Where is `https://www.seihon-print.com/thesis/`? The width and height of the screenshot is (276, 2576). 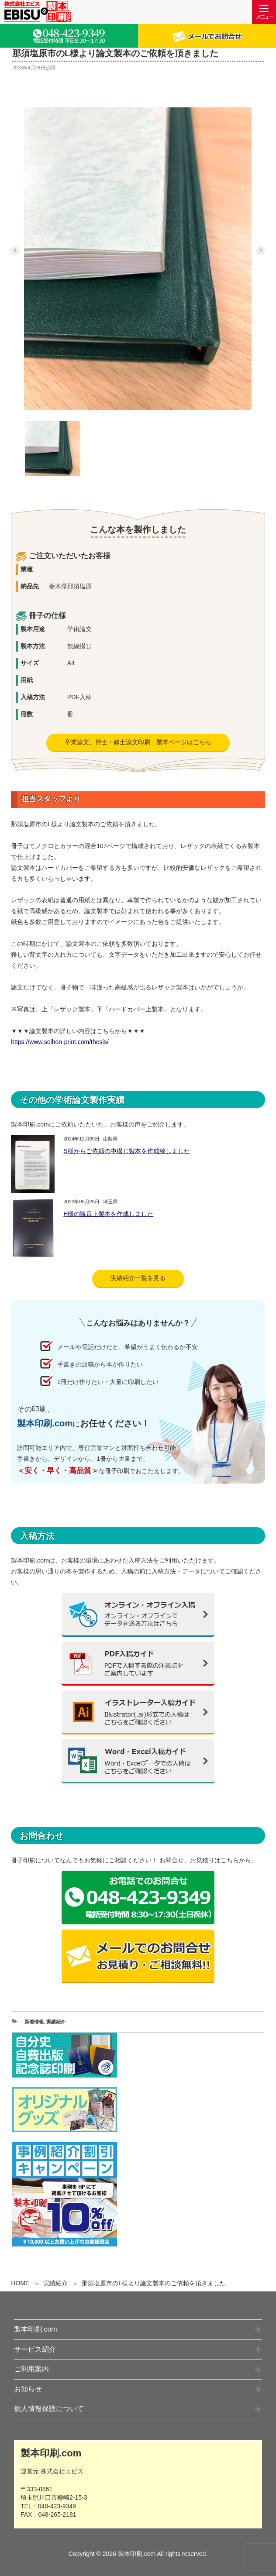 https://www.seihon-print.com/thesis/ is located at coordinates (59, 1041).